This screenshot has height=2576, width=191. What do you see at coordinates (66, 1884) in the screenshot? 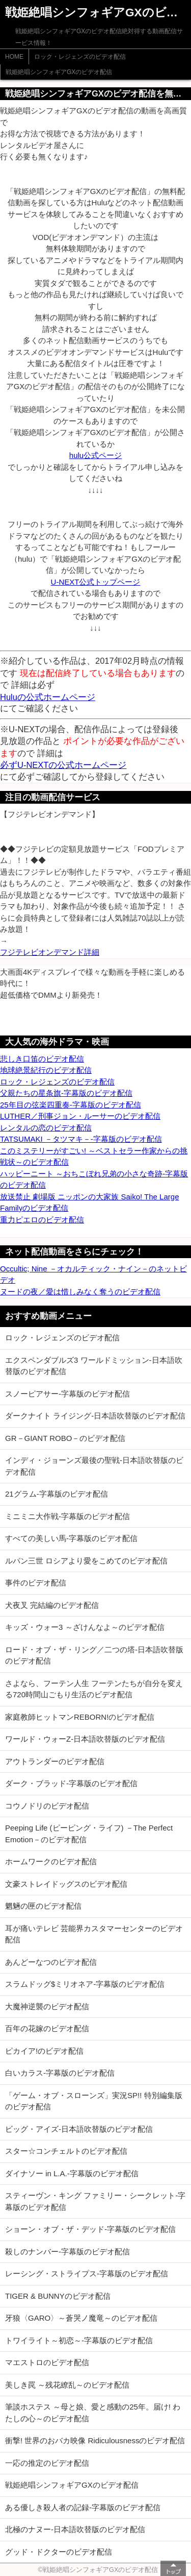
I see `文豪ストレイドッグスのビデオ配信` at bounding box center [66, 1884].